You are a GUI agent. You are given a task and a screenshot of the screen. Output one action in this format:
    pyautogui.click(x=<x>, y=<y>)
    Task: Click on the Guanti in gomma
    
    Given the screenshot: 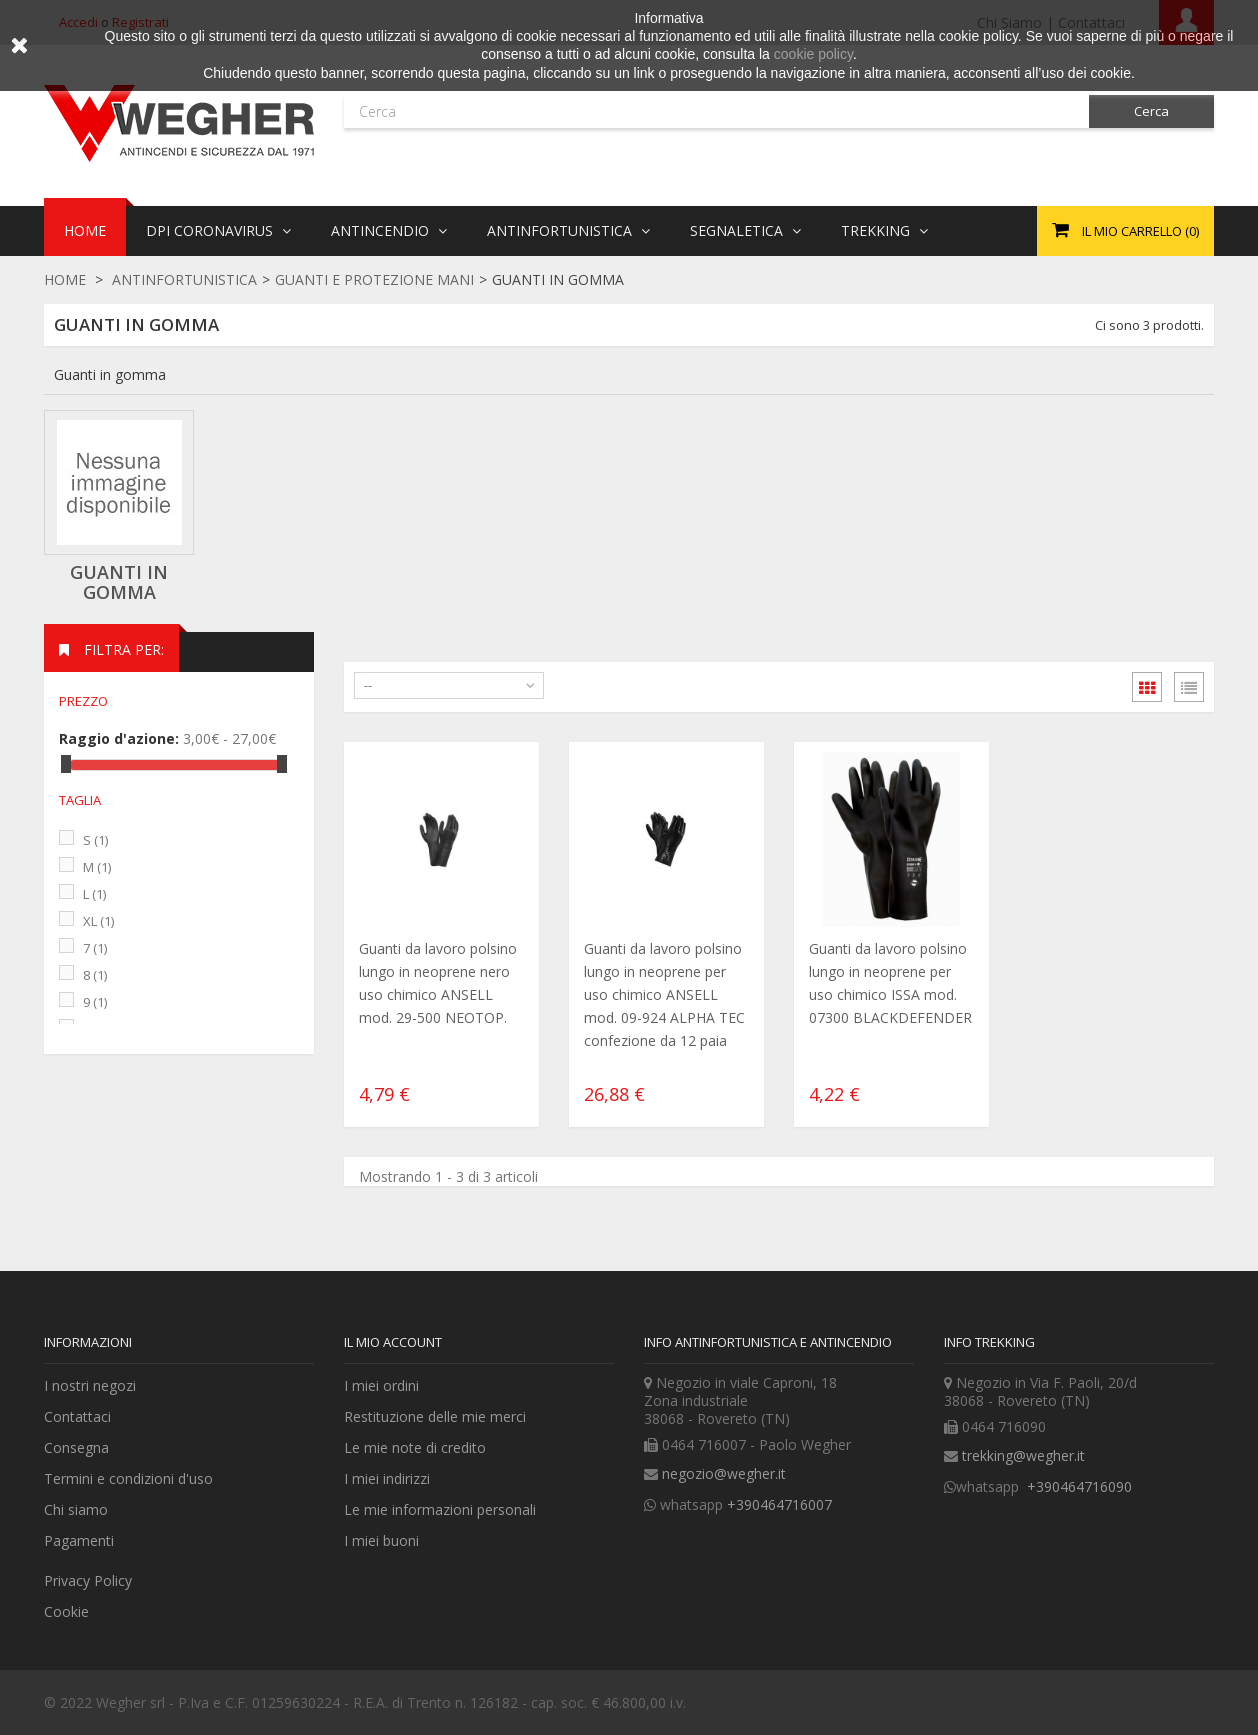 What is the action you would take?
    pyautogui.click(x=119, y=582)
    